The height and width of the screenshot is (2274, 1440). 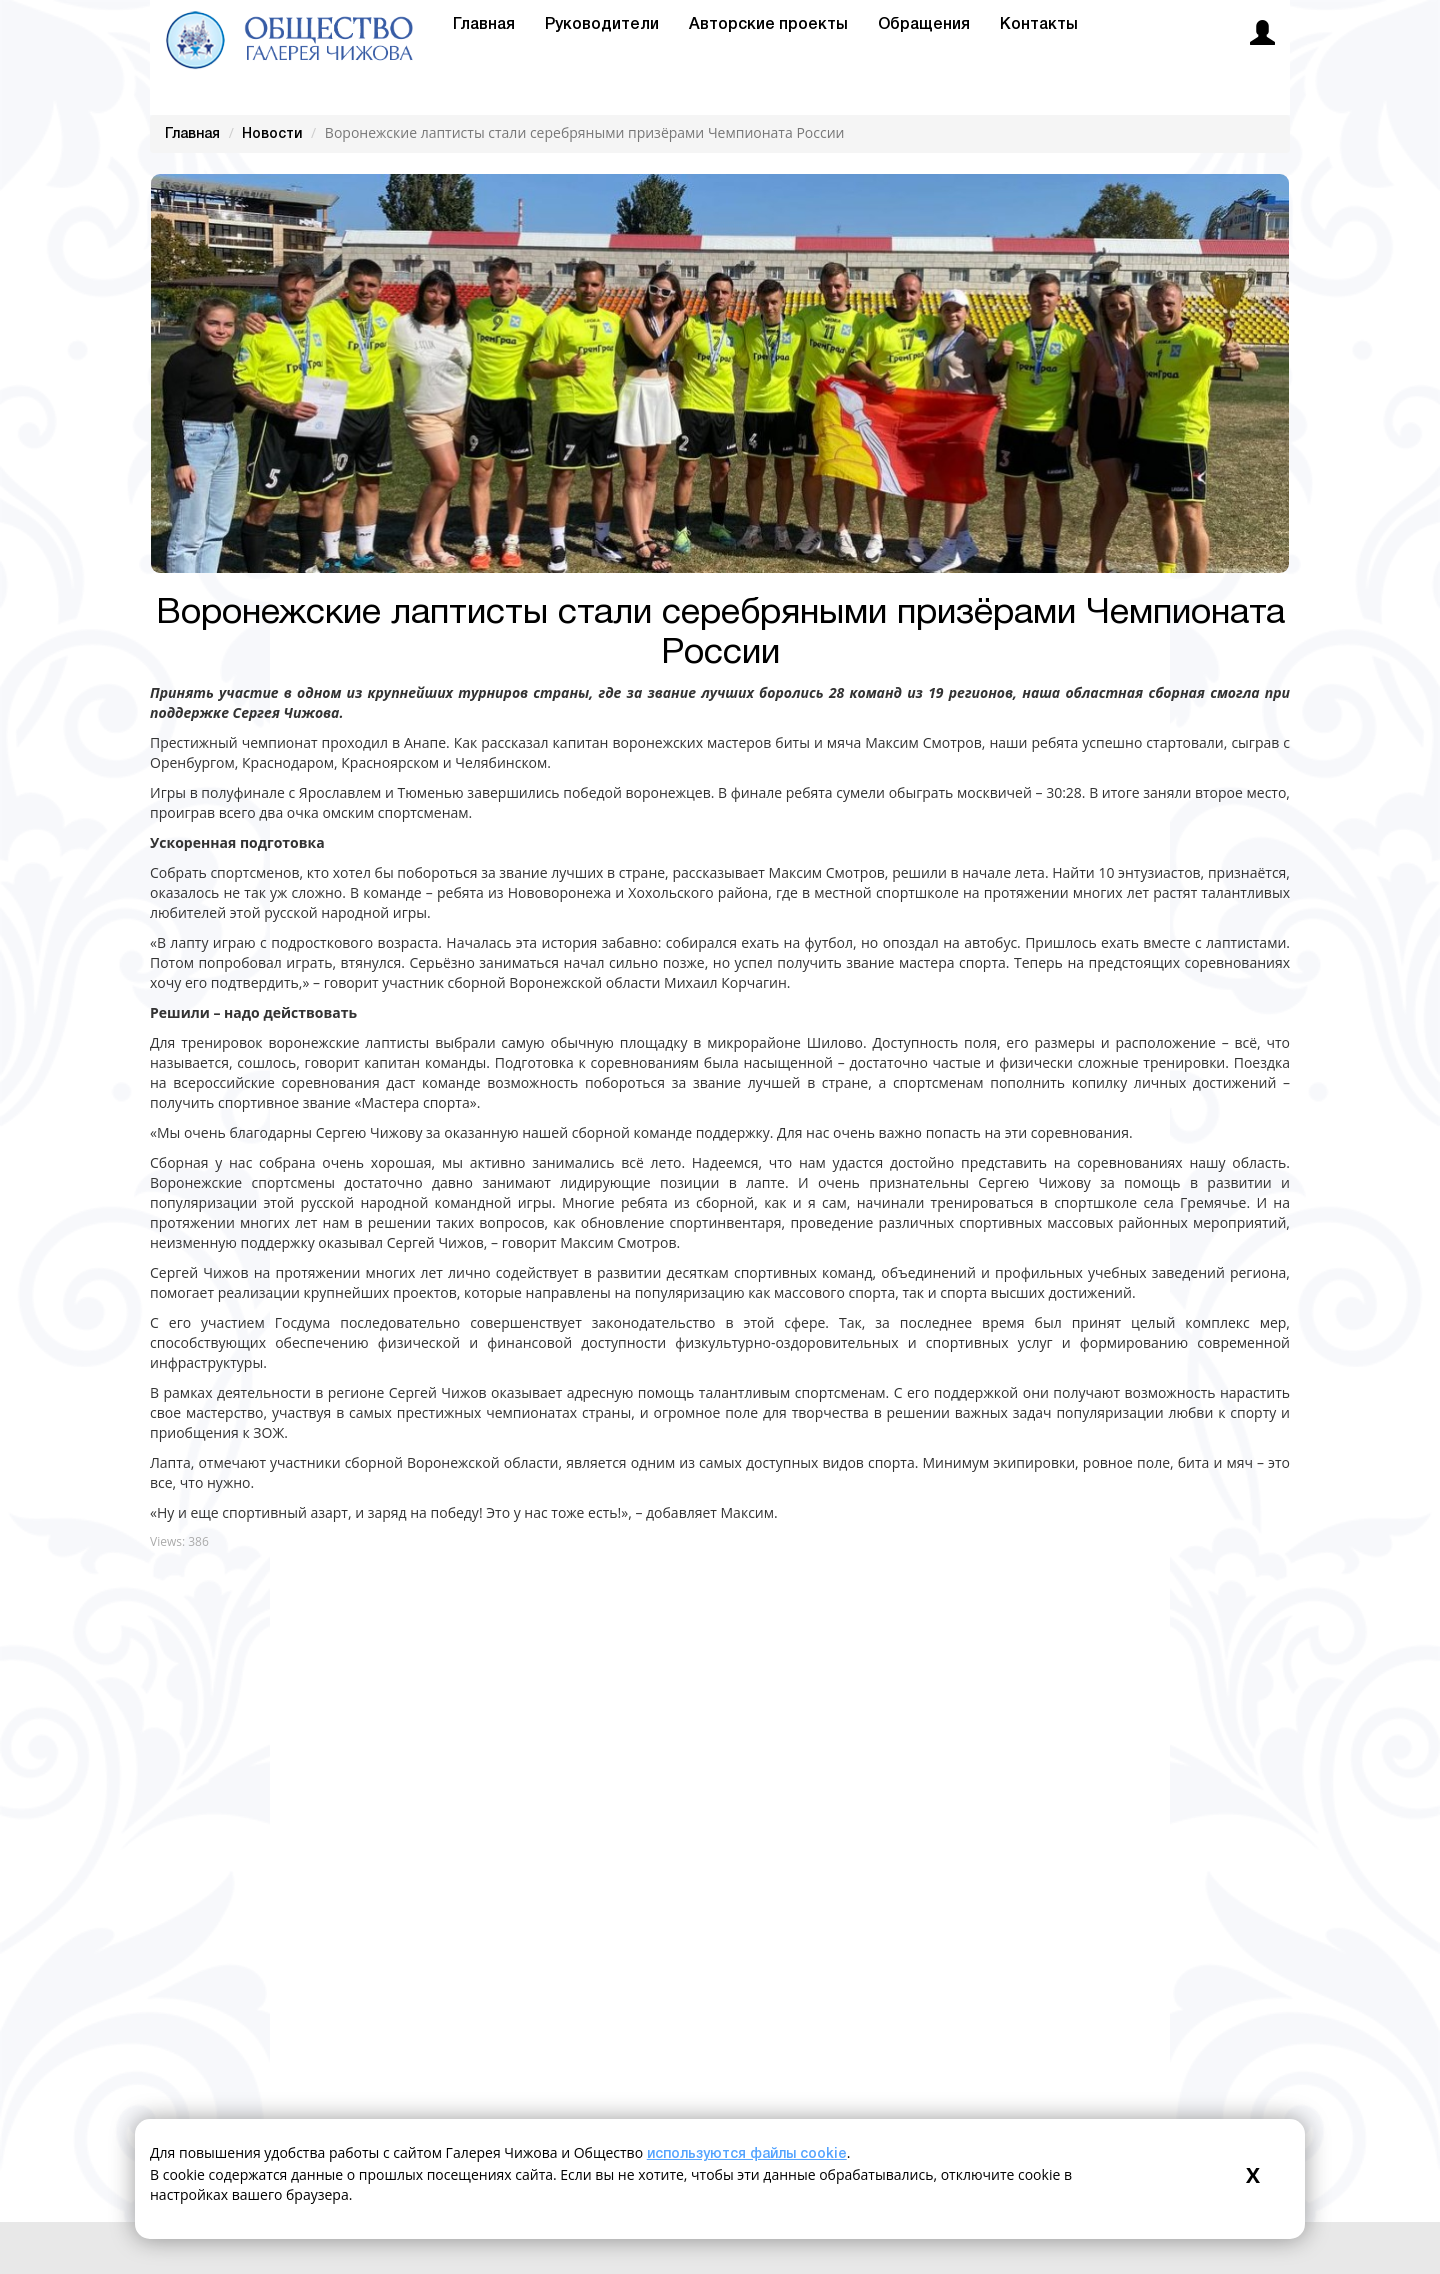 What do you see at coordinates (747, 2154) in the screenshot?
I see `используются файлы cookie` at bounding box center [747, 2154].